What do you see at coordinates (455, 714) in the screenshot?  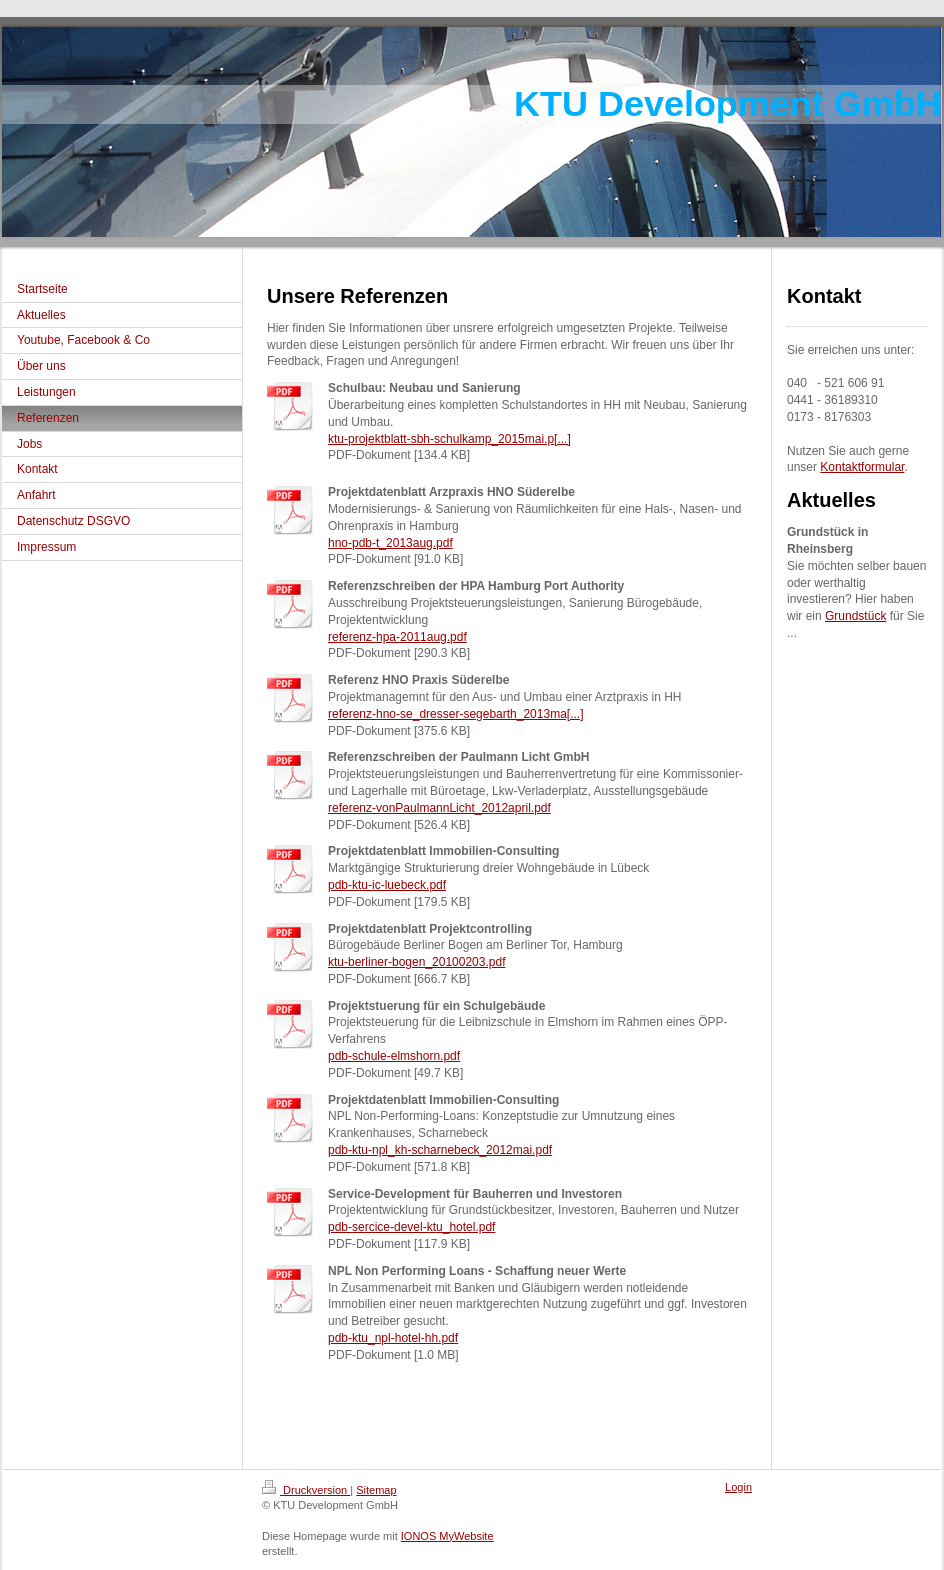 I see `referenz-hno-se_dresser-segebarth_2013ma[...]` at bounding box center [455, 714].